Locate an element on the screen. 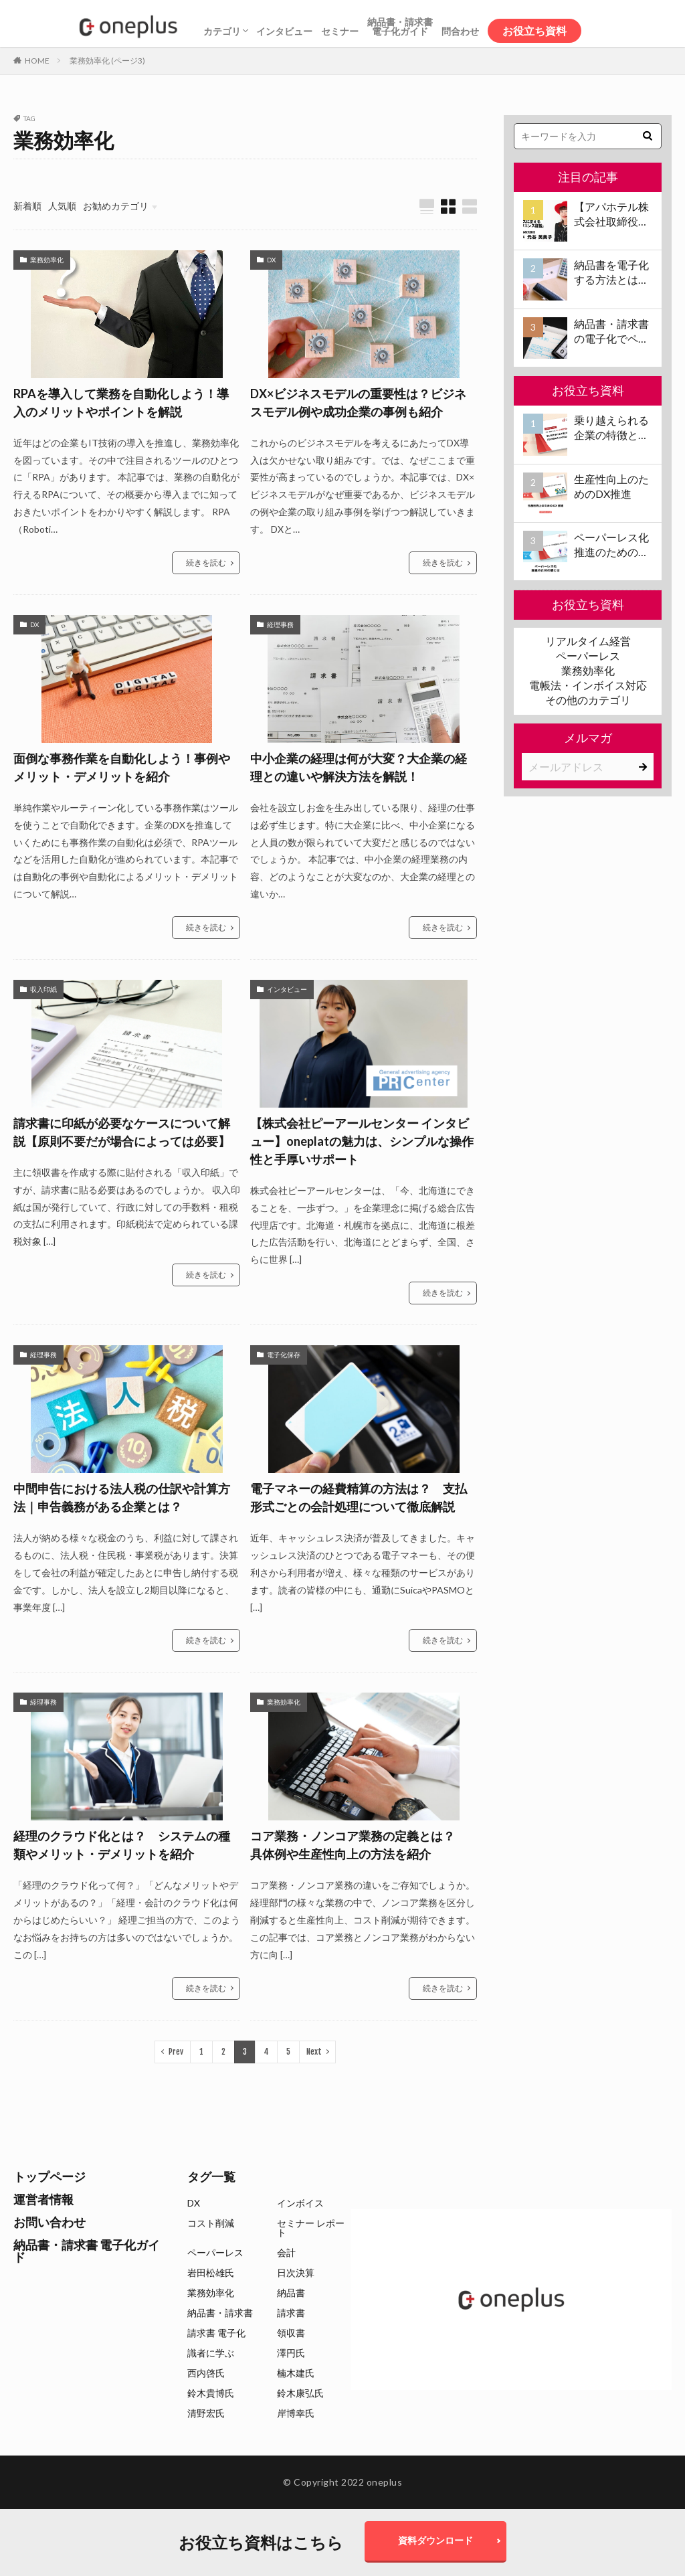 This screenshot has width=685, height=2576. 西内啓氏 is located at coordinates (206, 2373).